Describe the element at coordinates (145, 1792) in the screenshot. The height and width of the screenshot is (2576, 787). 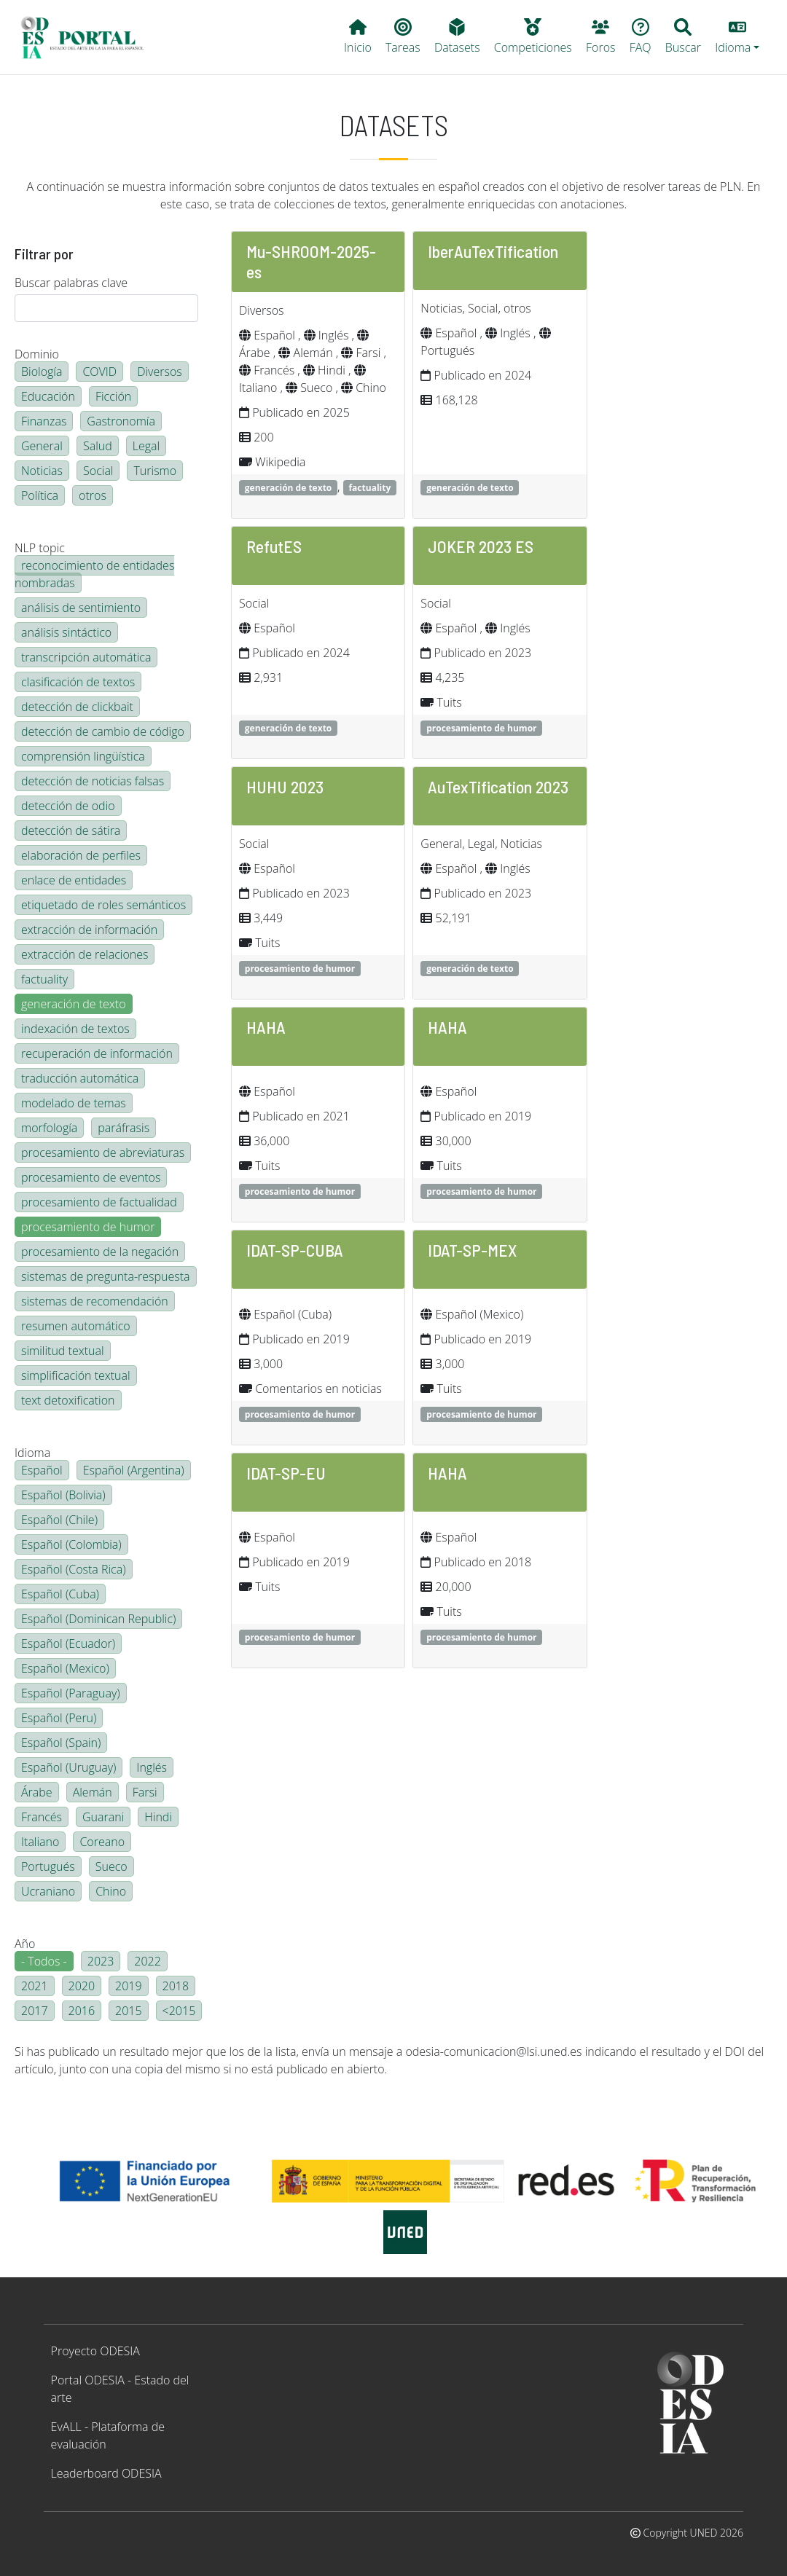
I see `Farsi` at that location.